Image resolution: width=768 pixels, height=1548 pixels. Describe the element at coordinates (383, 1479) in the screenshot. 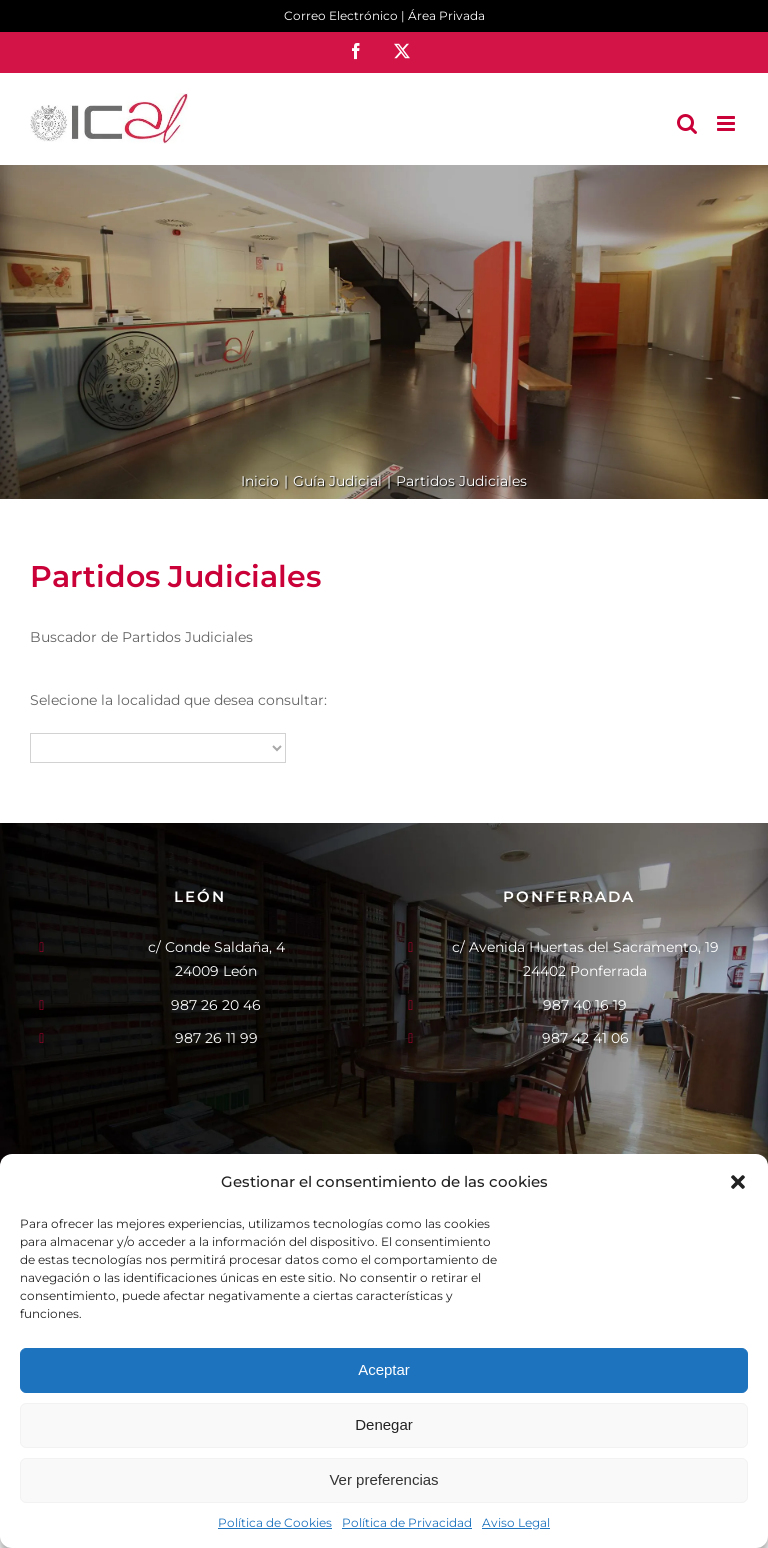

I see `Ver preferencias` at that location.